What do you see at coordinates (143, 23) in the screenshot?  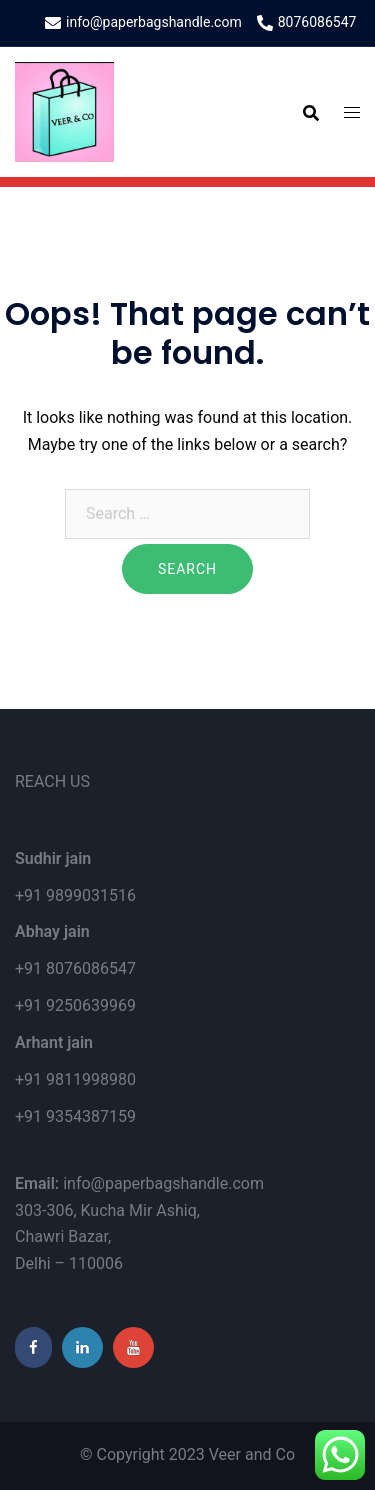 I see `info@paperbagshandle.com` at bounding box center [143, 23].